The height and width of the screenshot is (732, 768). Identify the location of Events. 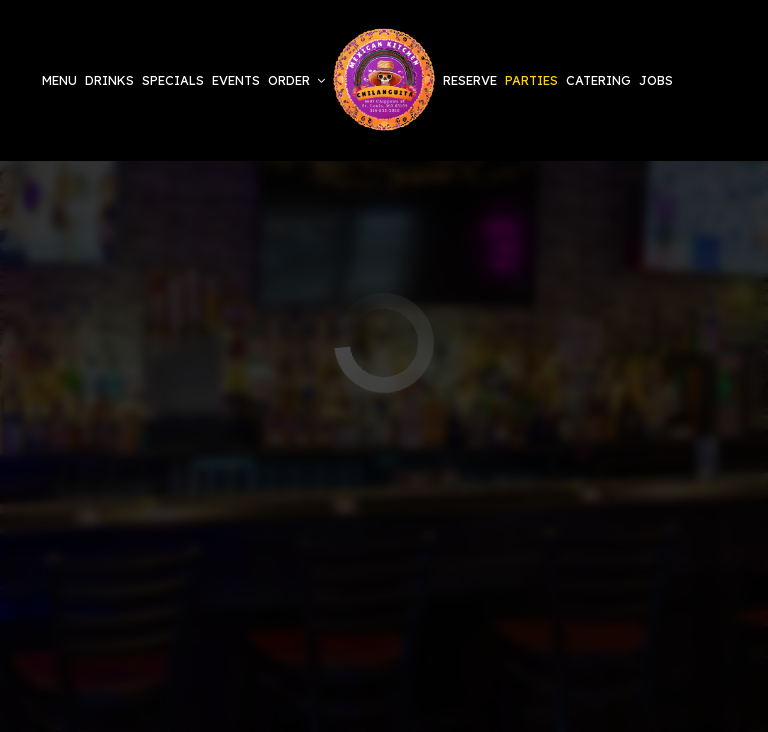
(236, 80).